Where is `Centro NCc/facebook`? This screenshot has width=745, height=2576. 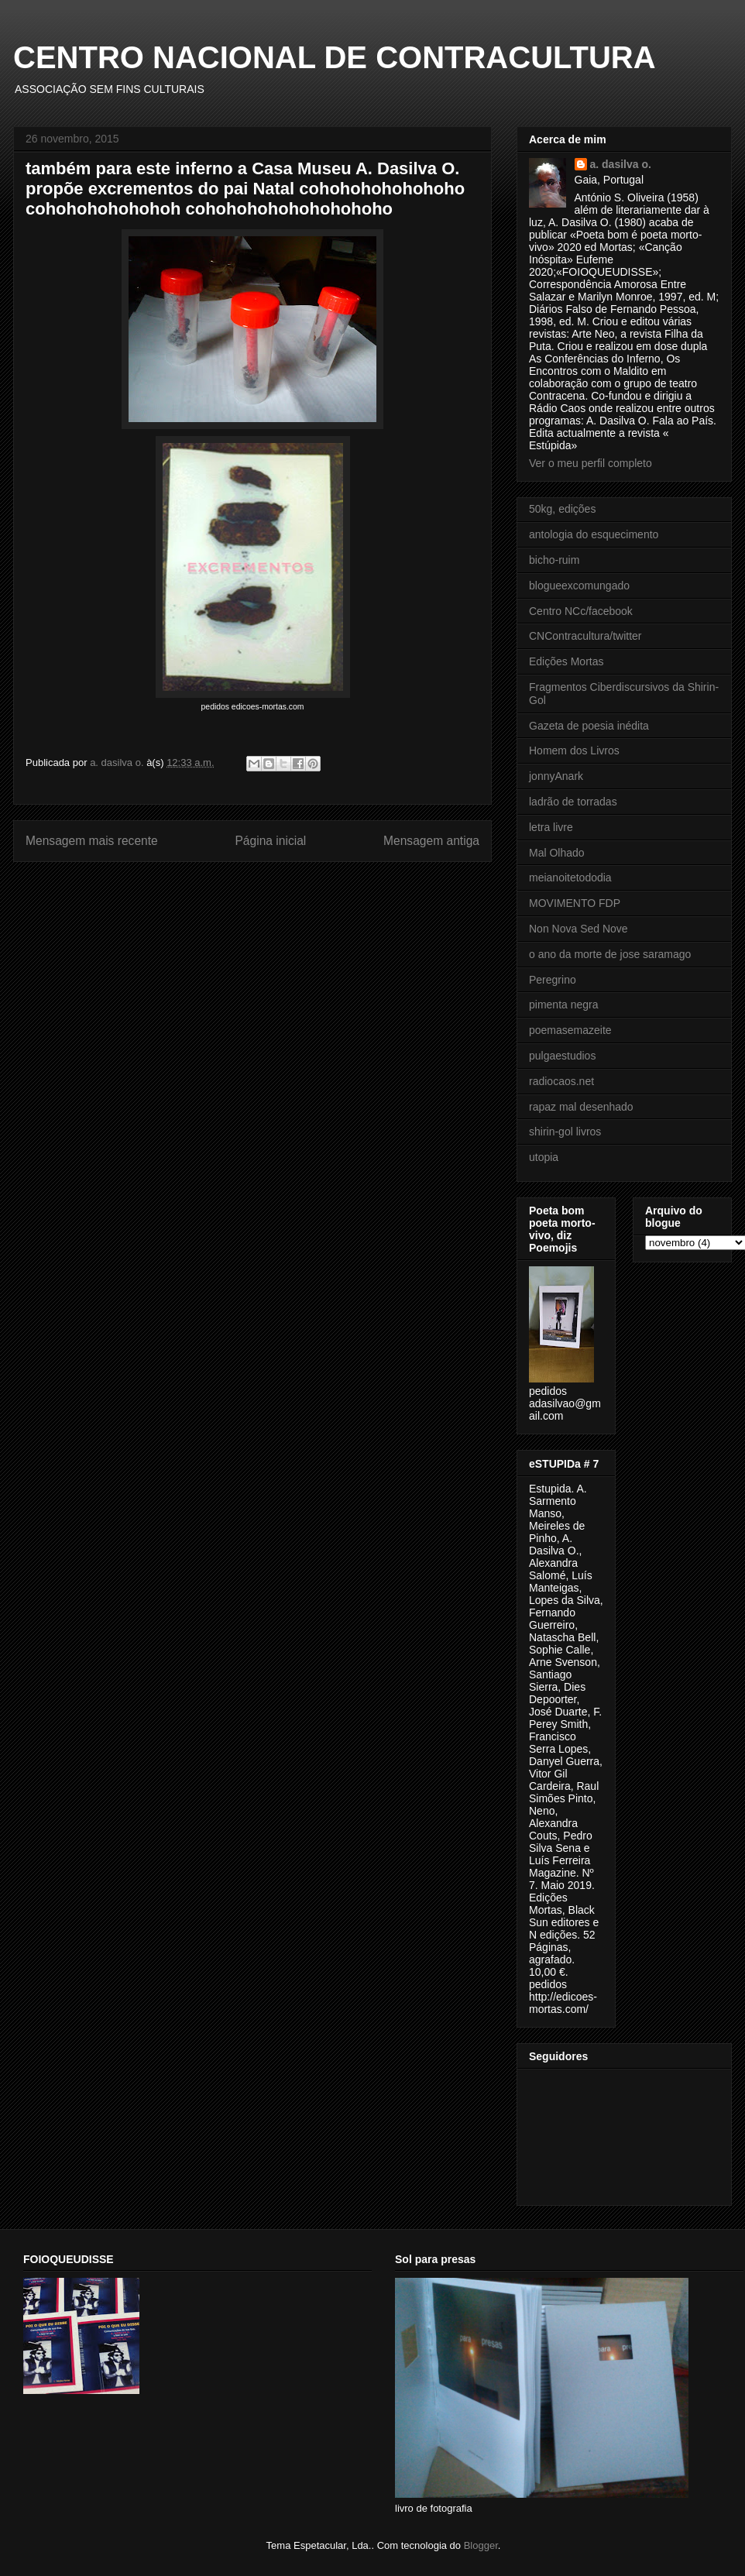 Centro NCc/facebook is located at coordinates (581, 611).